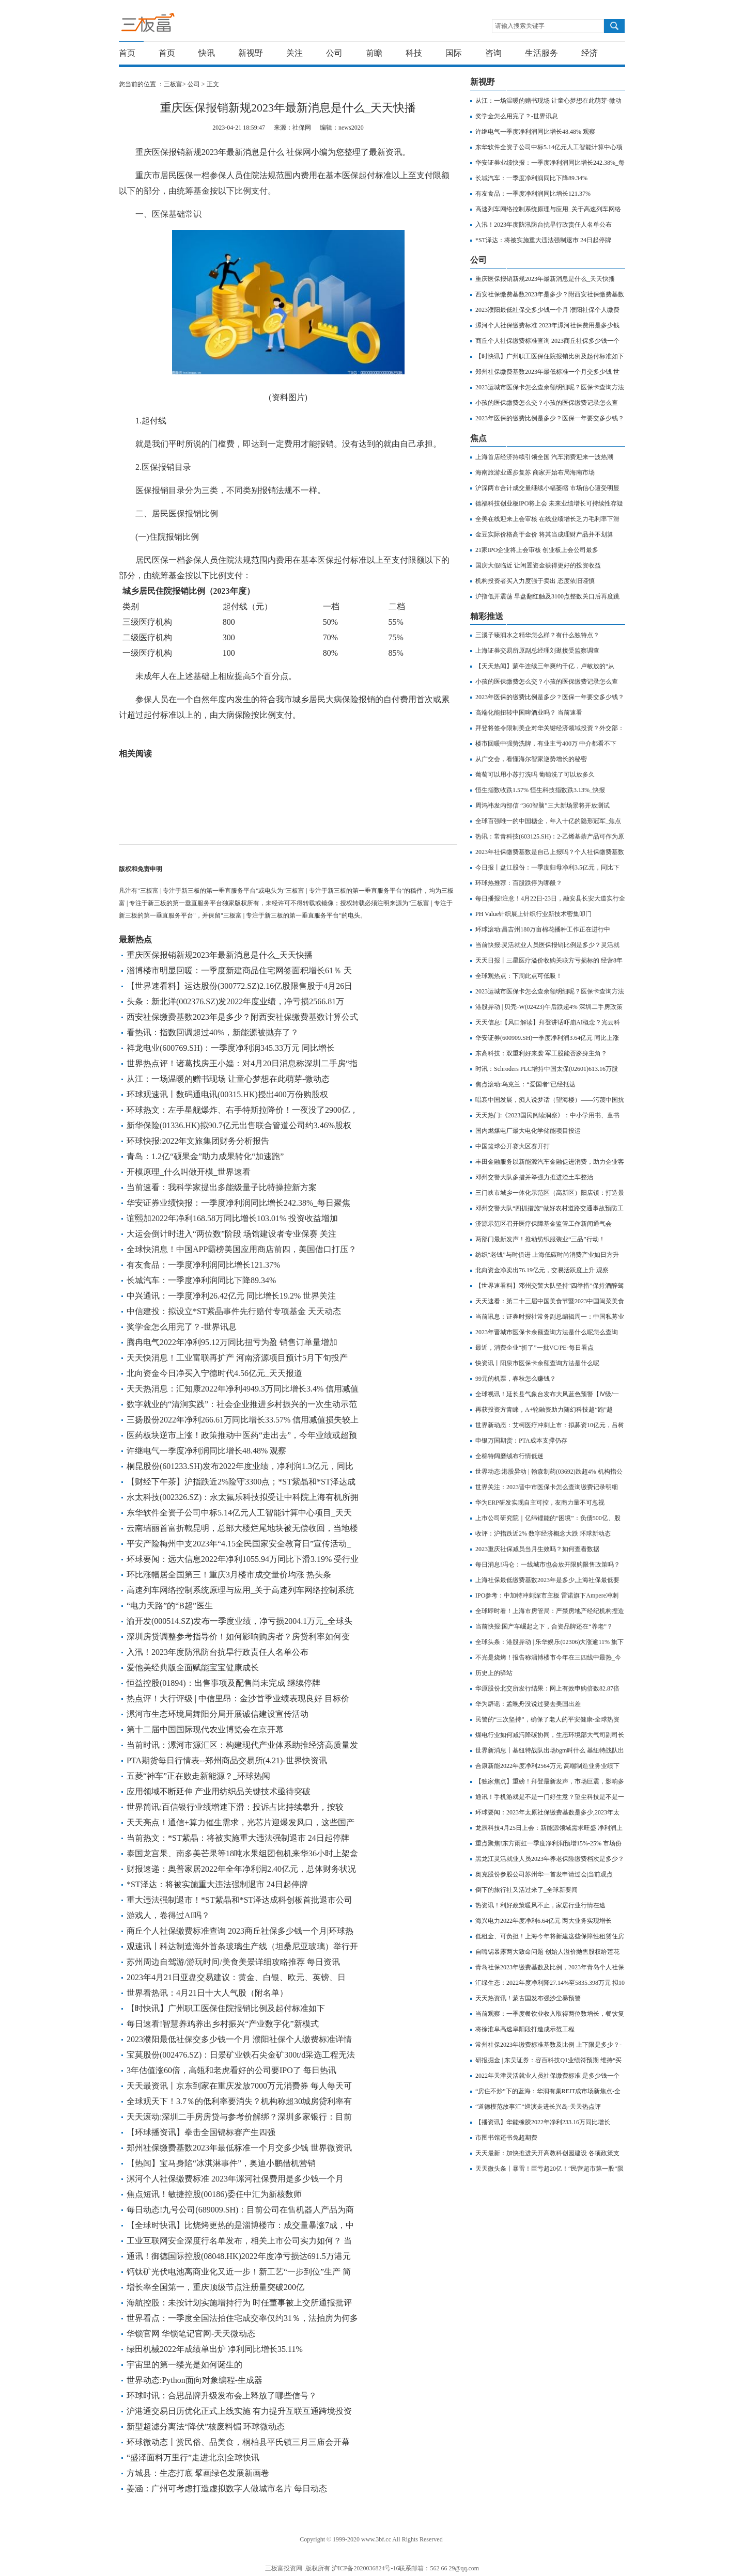 The height and width of the screenshot is (2576, 744). Describe the element at coordinates (542, 805) in the screenshot. I see `周鸿祎发内部信 “360智脑”三大新场景将开放测试` at that location.